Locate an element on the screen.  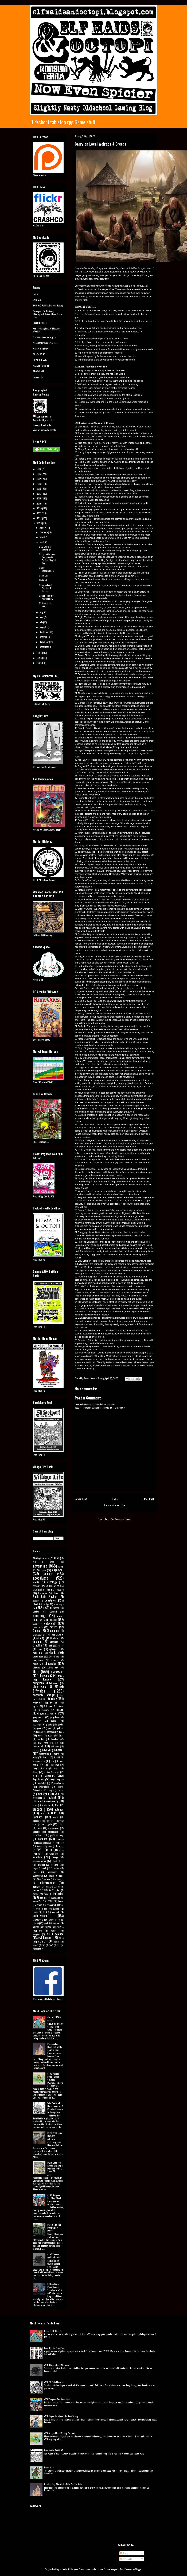
LOTFP is located at coordinates (47, 1764).